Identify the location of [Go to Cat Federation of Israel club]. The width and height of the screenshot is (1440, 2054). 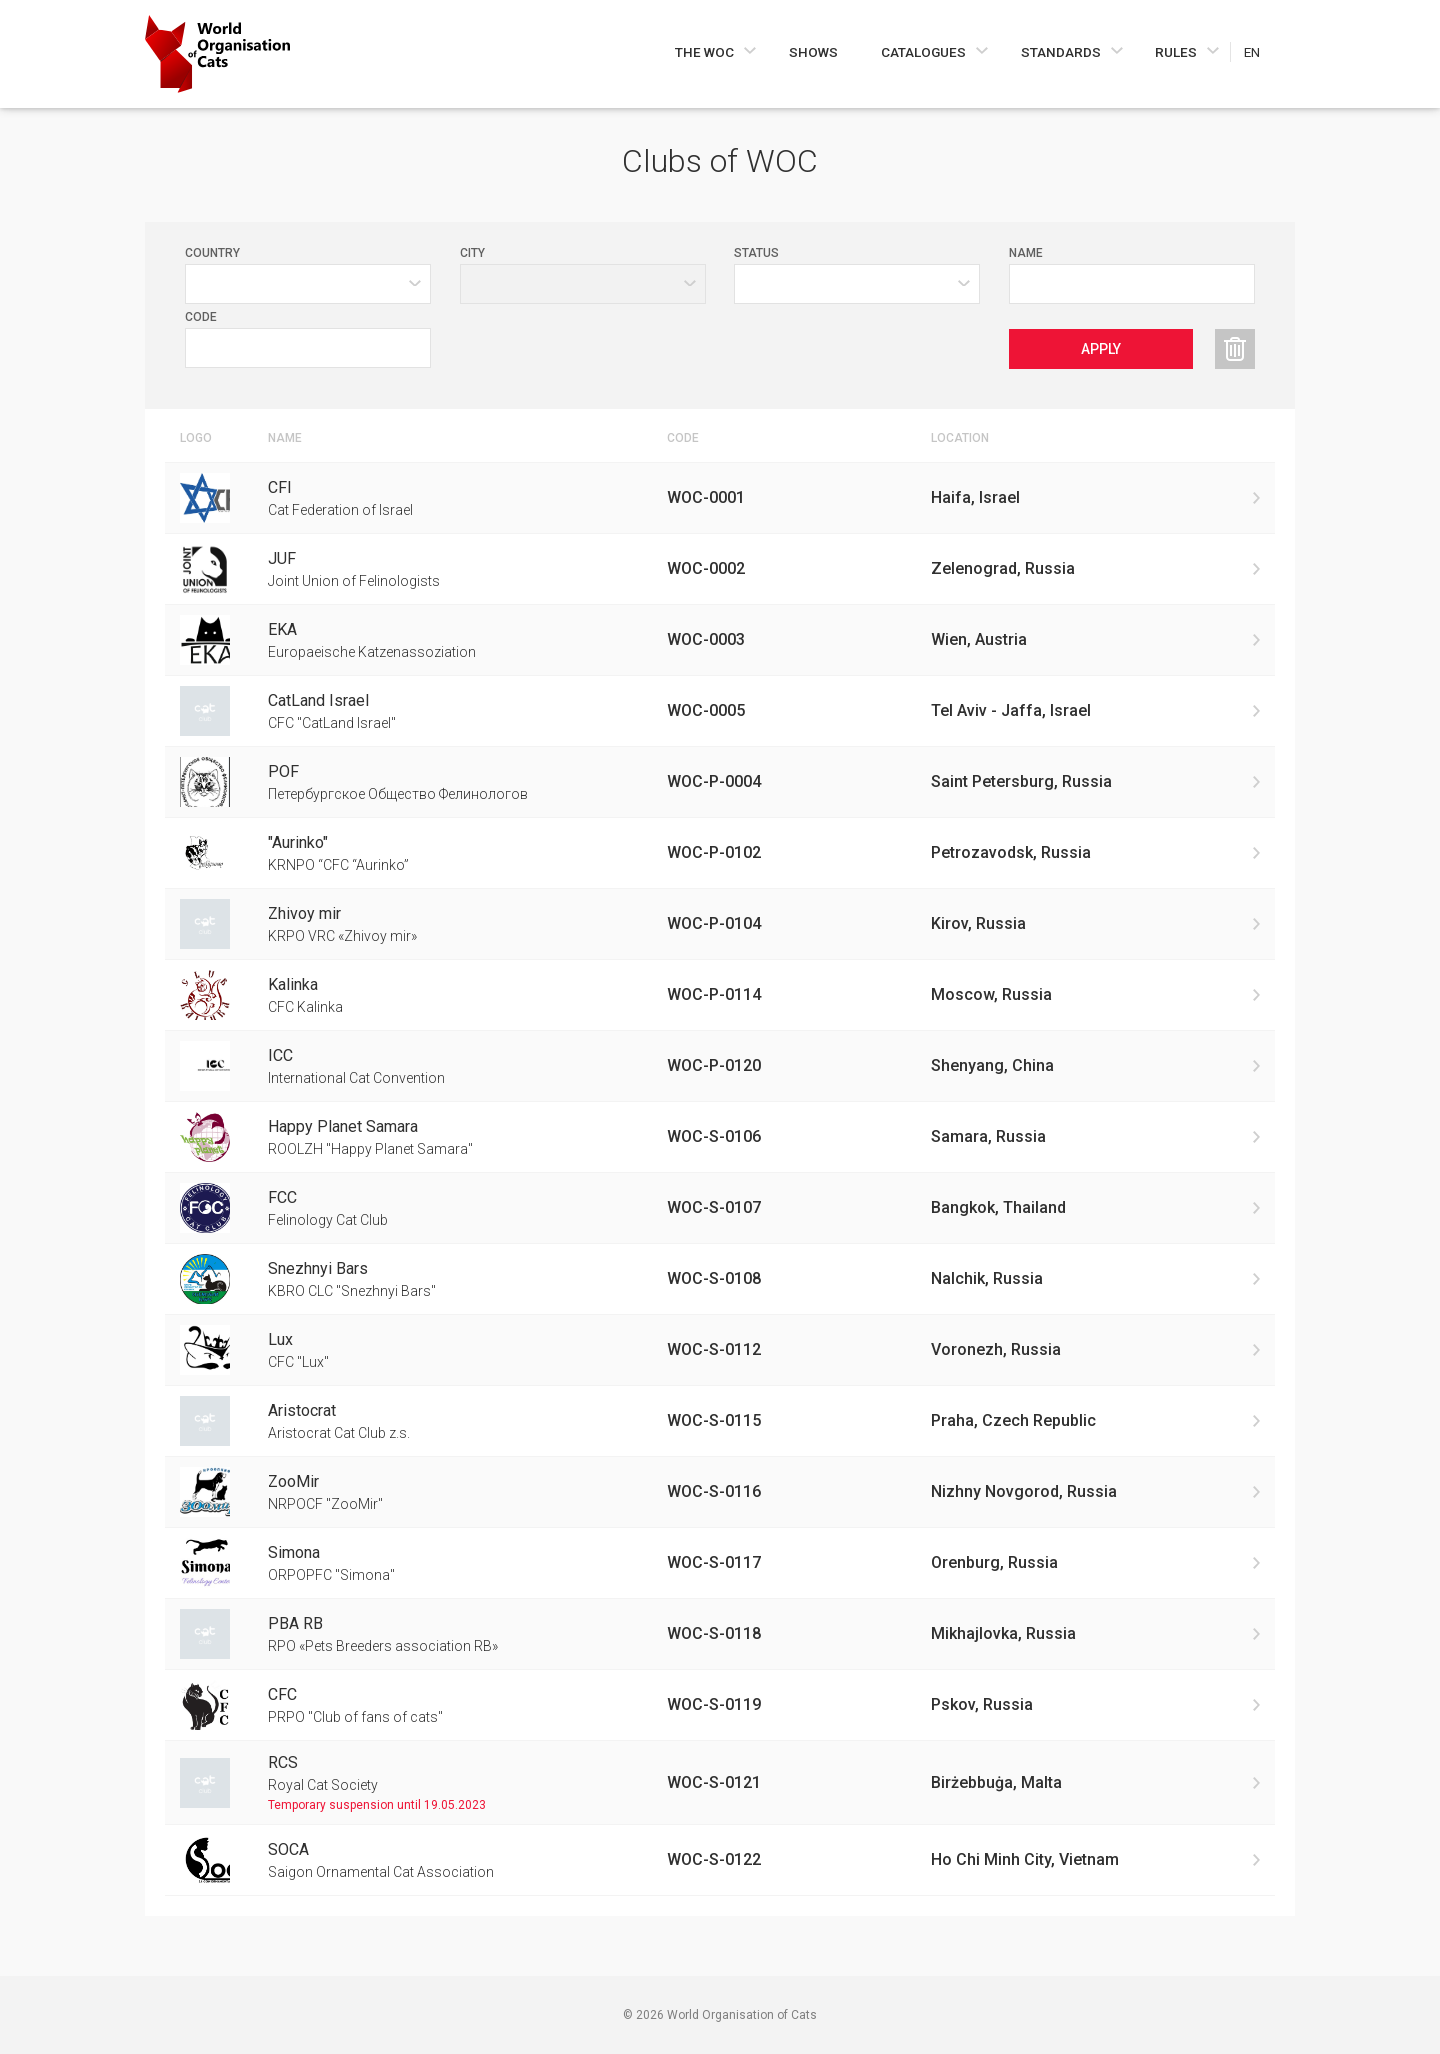
(720, 498).